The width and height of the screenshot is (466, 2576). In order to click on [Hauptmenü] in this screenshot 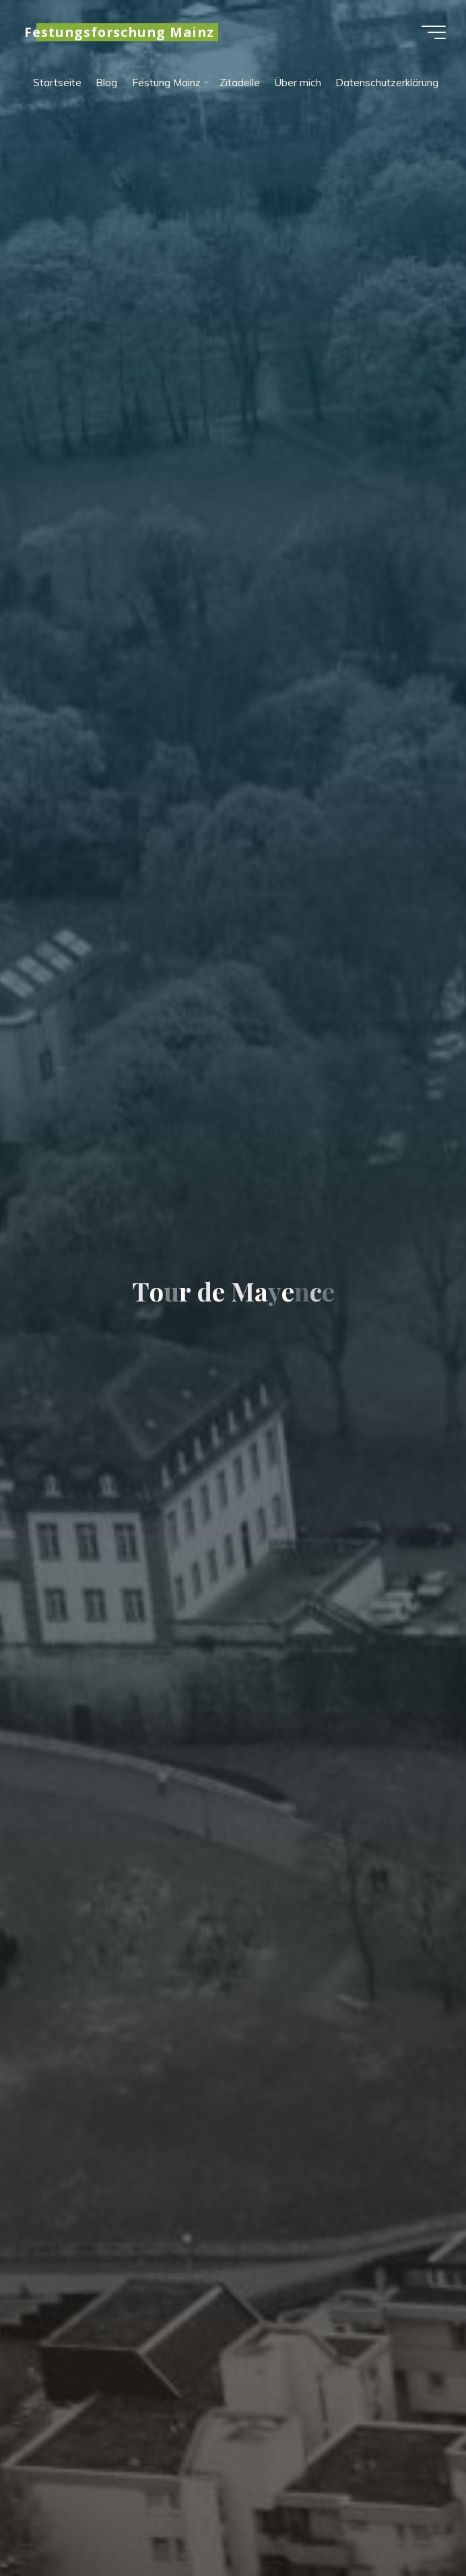, I will do `click(434, 32)`.